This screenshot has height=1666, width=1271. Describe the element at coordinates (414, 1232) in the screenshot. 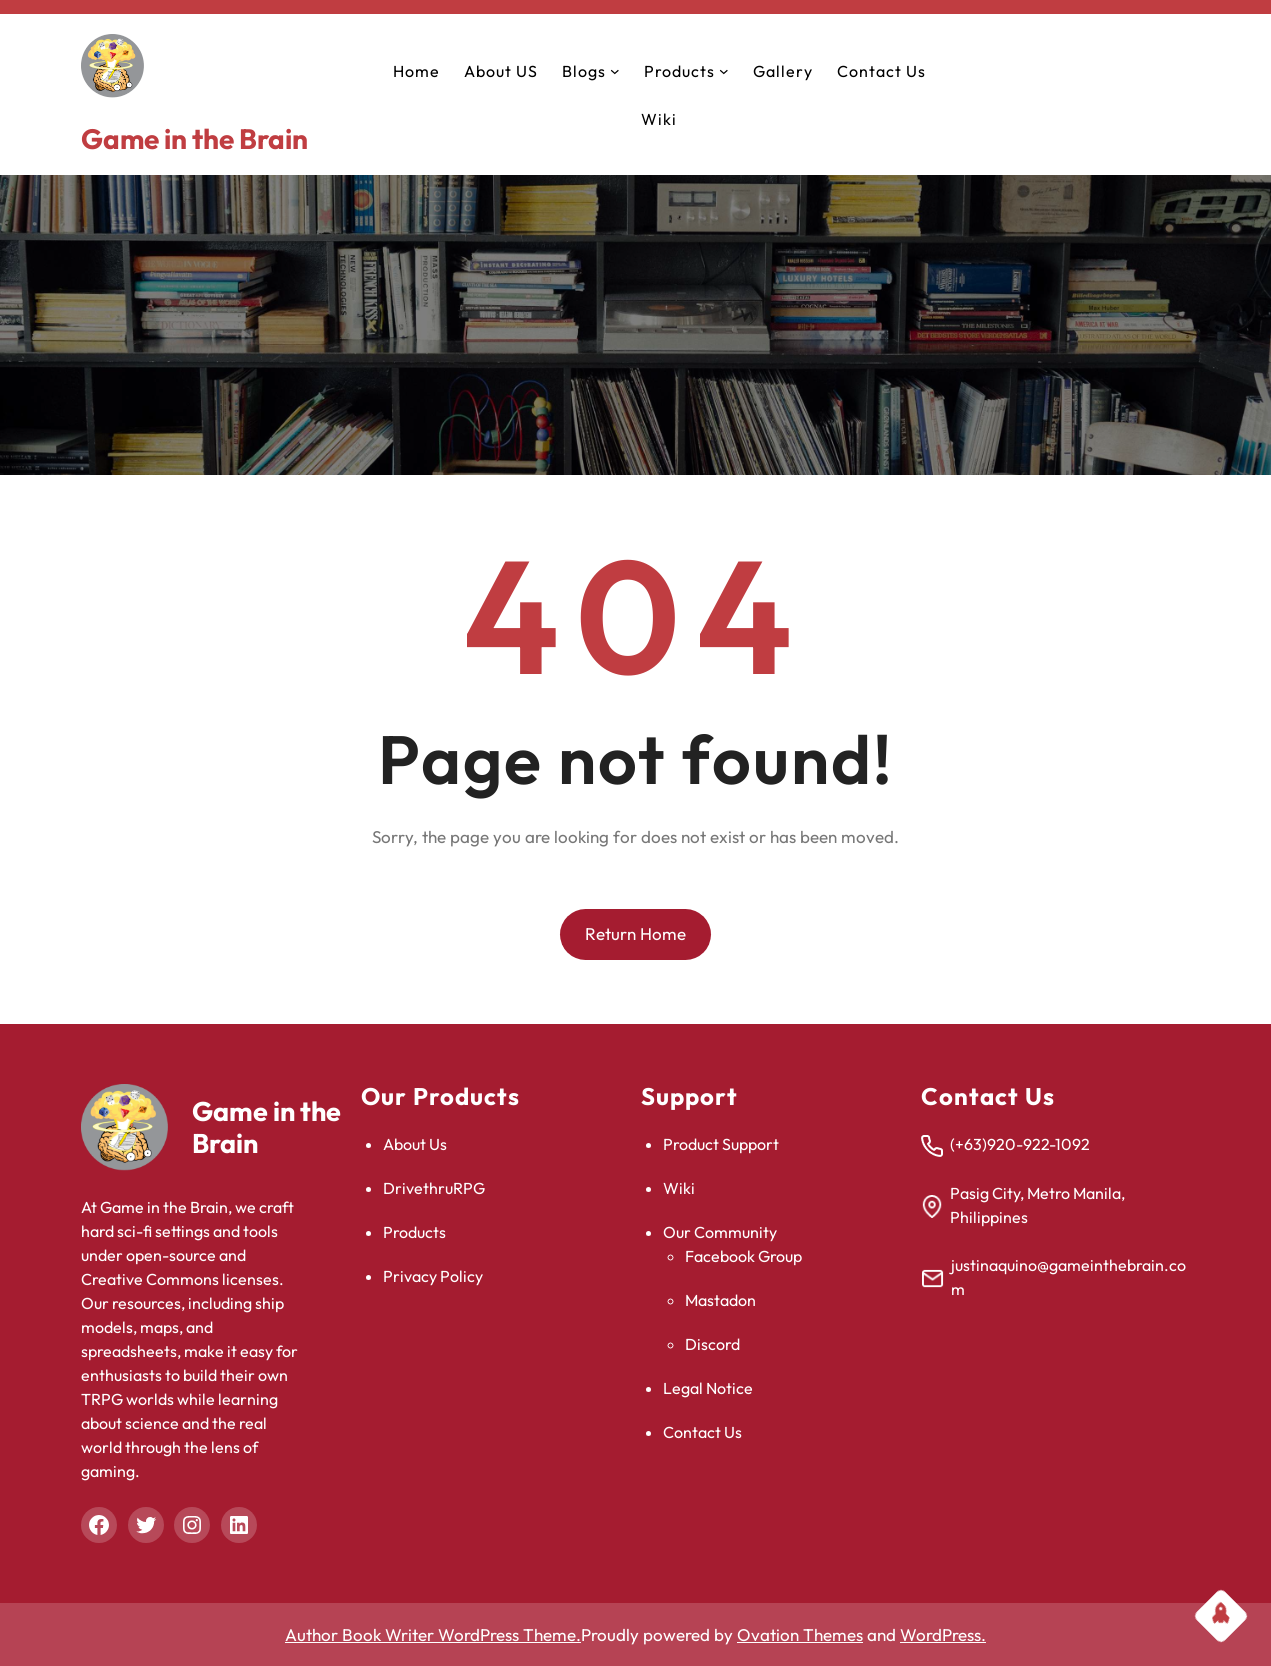

I see `Products` at that location.